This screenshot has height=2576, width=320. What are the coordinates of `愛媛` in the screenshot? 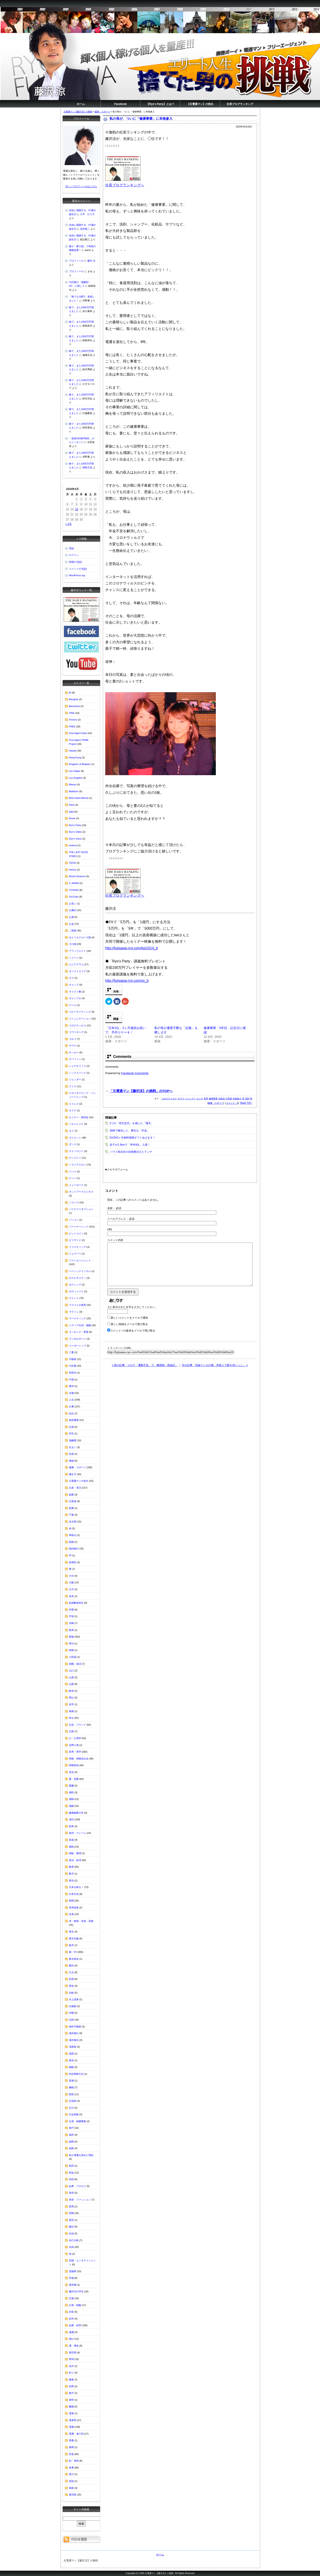 It's located at (71, 1785).